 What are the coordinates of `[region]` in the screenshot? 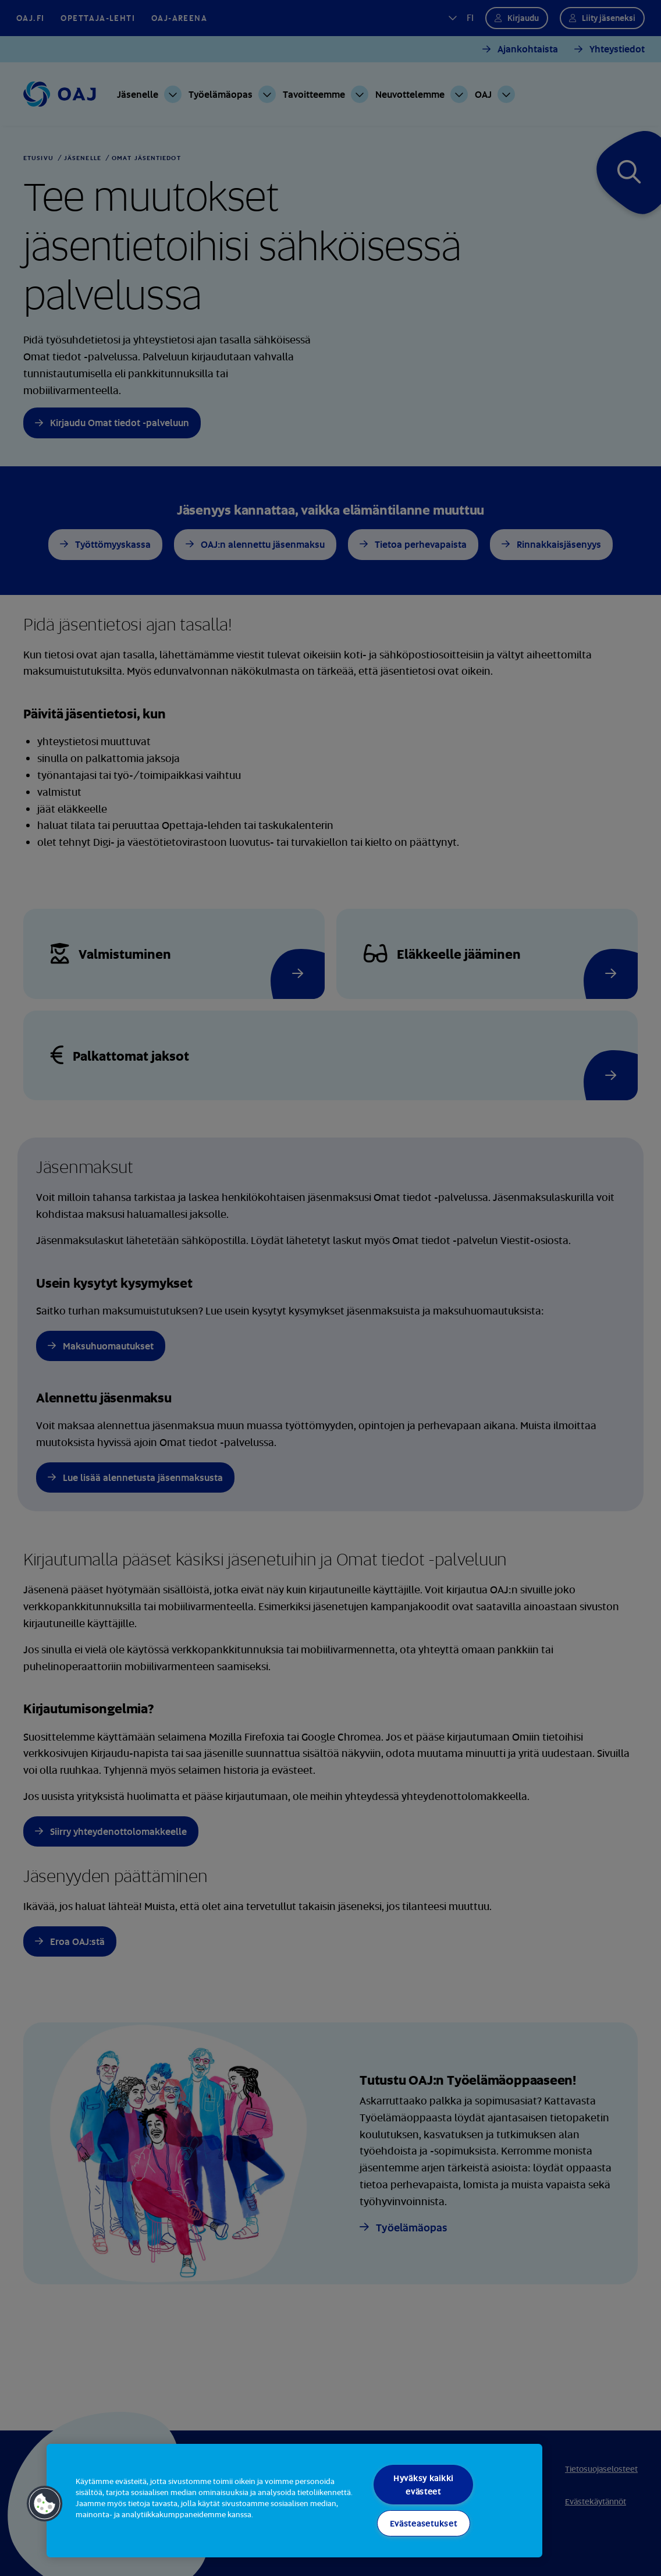 It's located at (294, 2500).